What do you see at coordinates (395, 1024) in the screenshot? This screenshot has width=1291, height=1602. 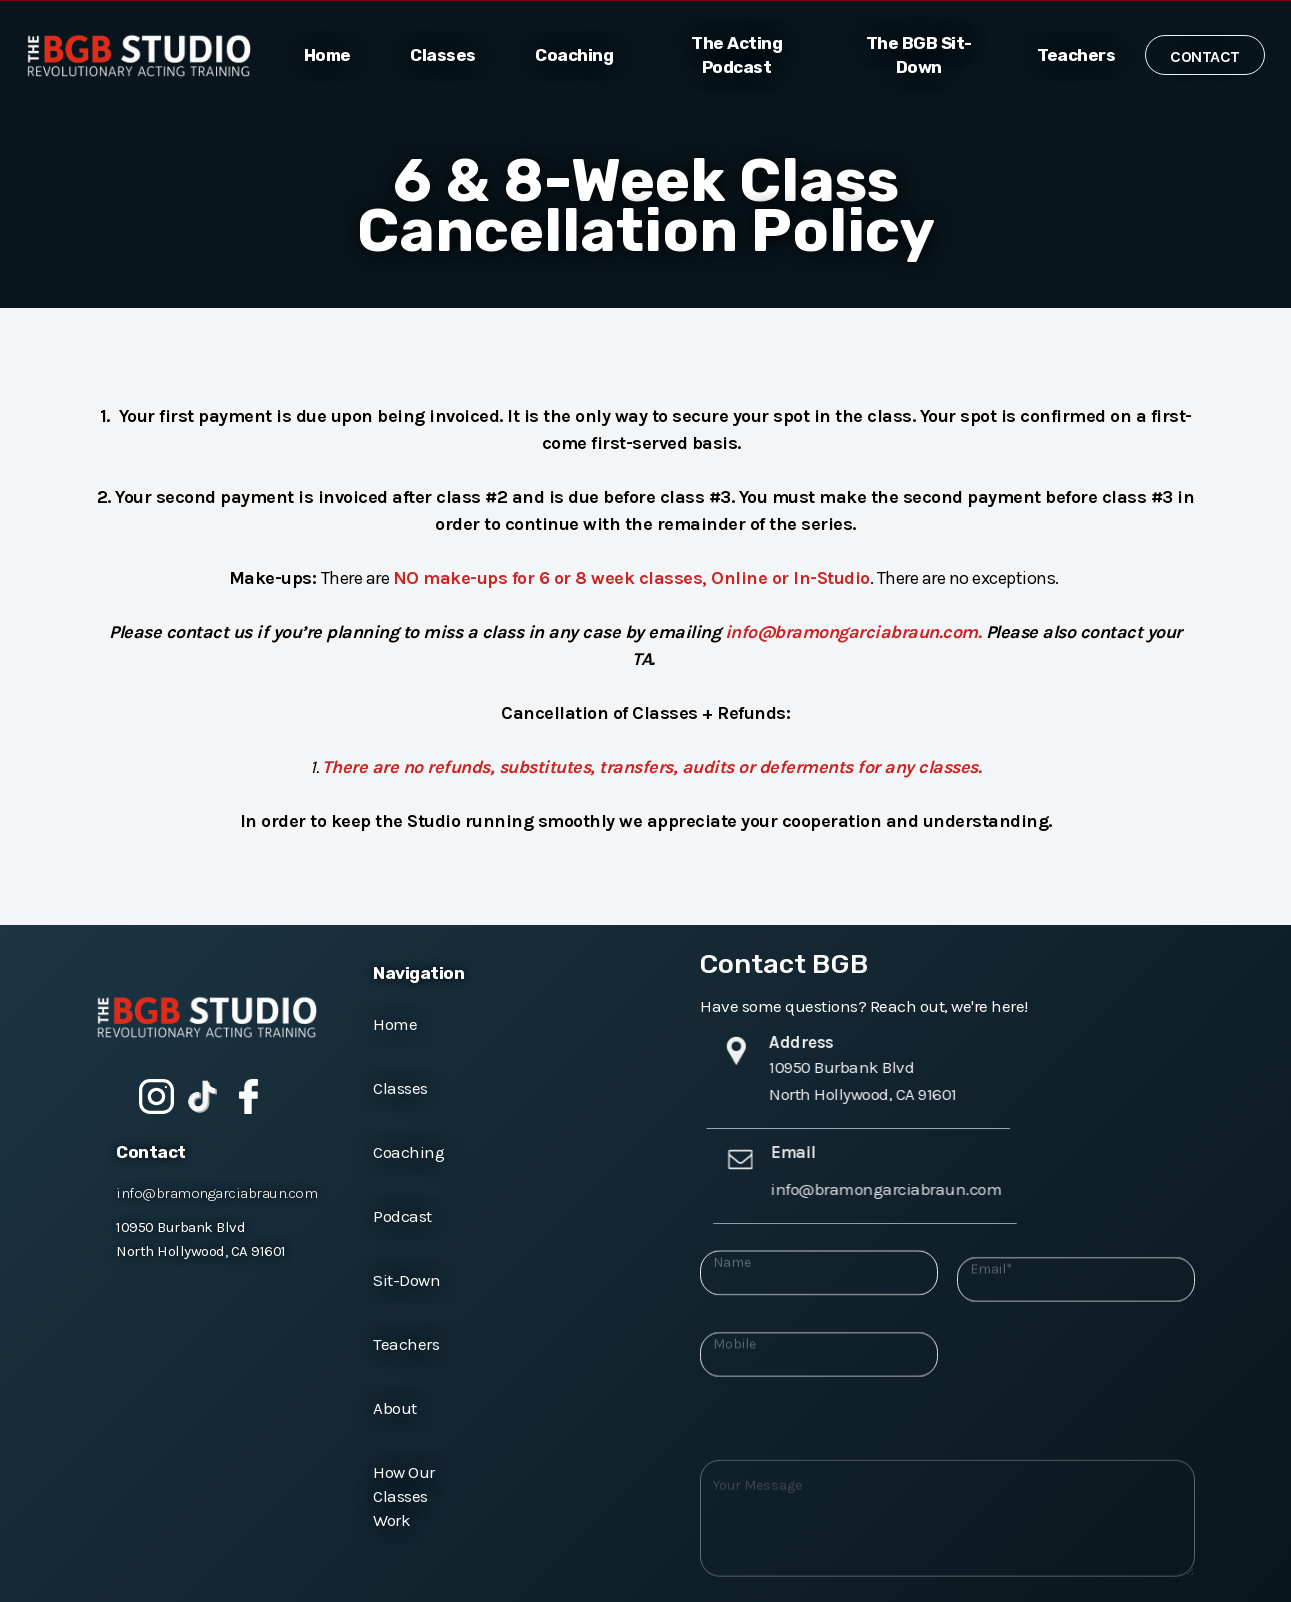 I see `Home` at bounding box center [395, 1024].